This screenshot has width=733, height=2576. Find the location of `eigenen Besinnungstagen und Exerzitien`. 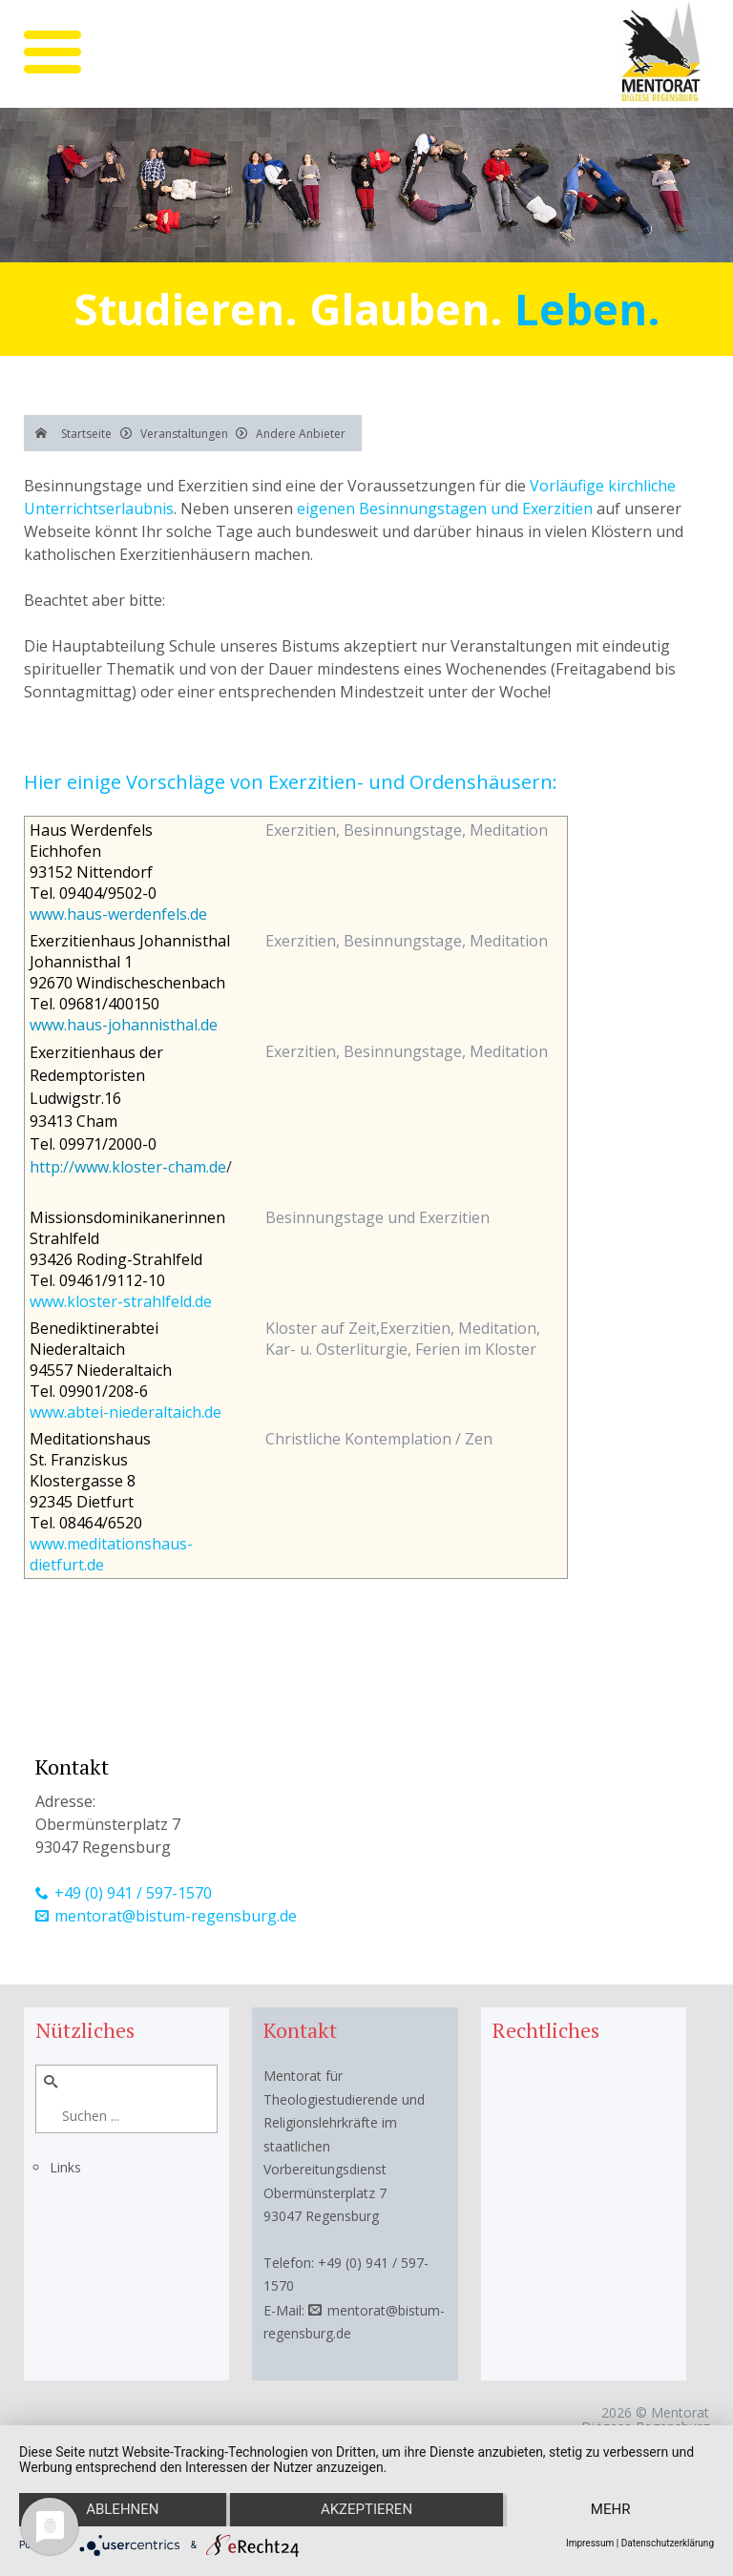

eigenen Besinnungstagen und Exerzitien is located at coordinates (445, 508).